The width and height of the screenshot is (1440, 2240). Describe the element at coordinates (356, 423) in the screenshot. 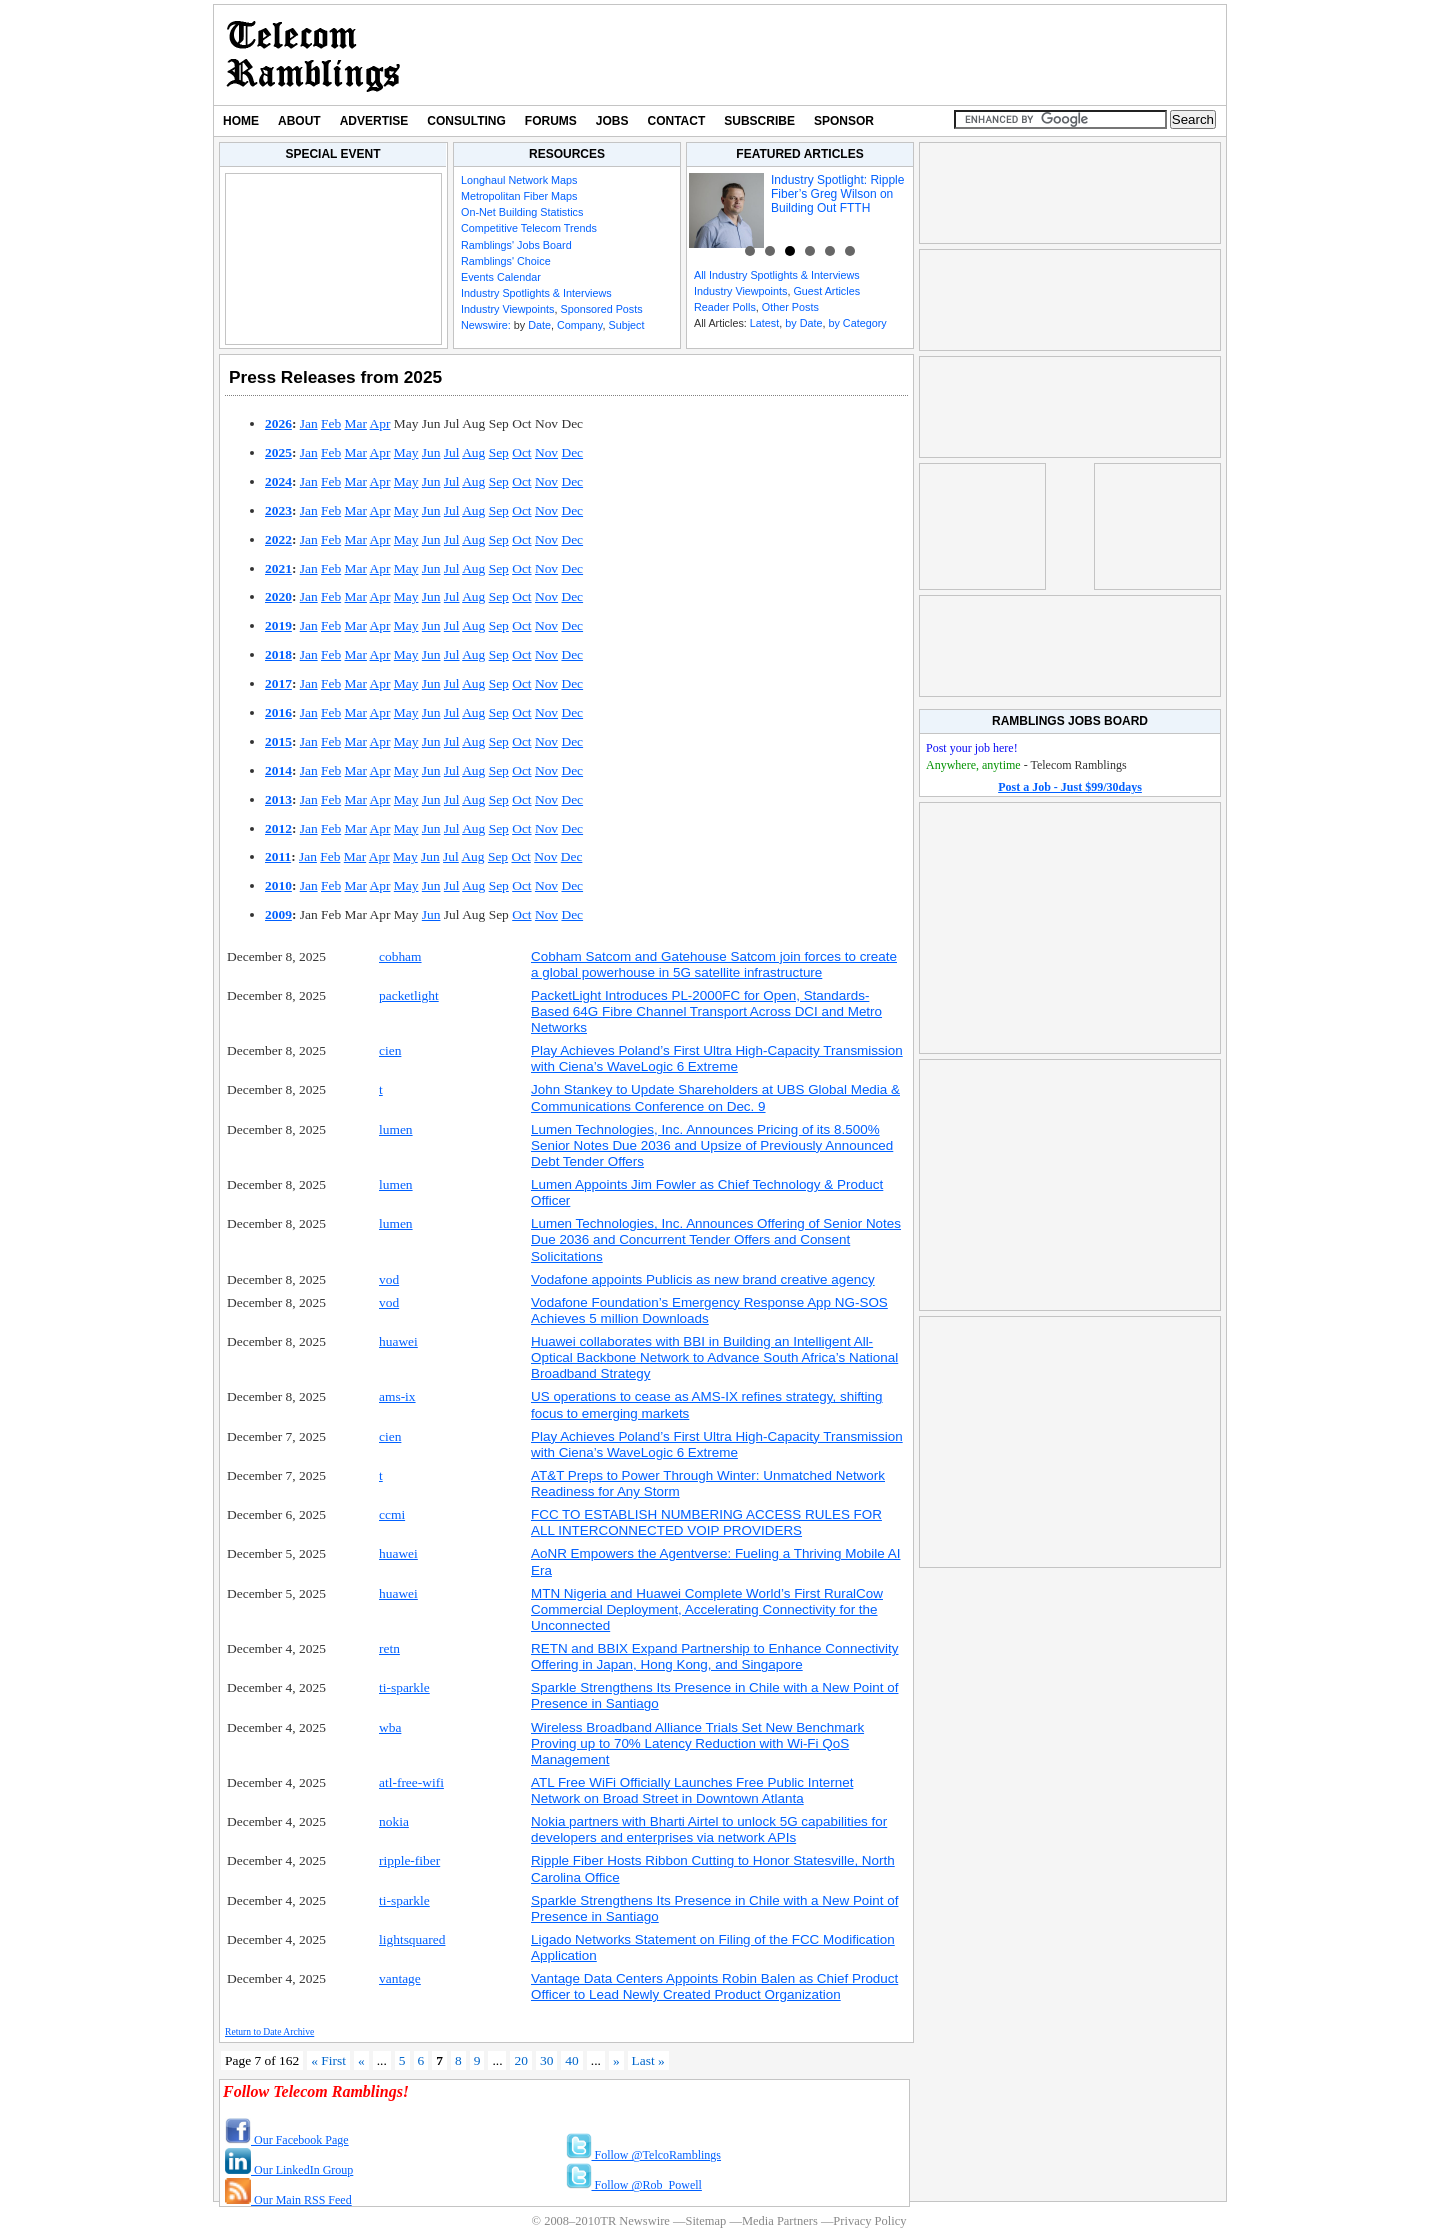

I see `Mar` at that location.